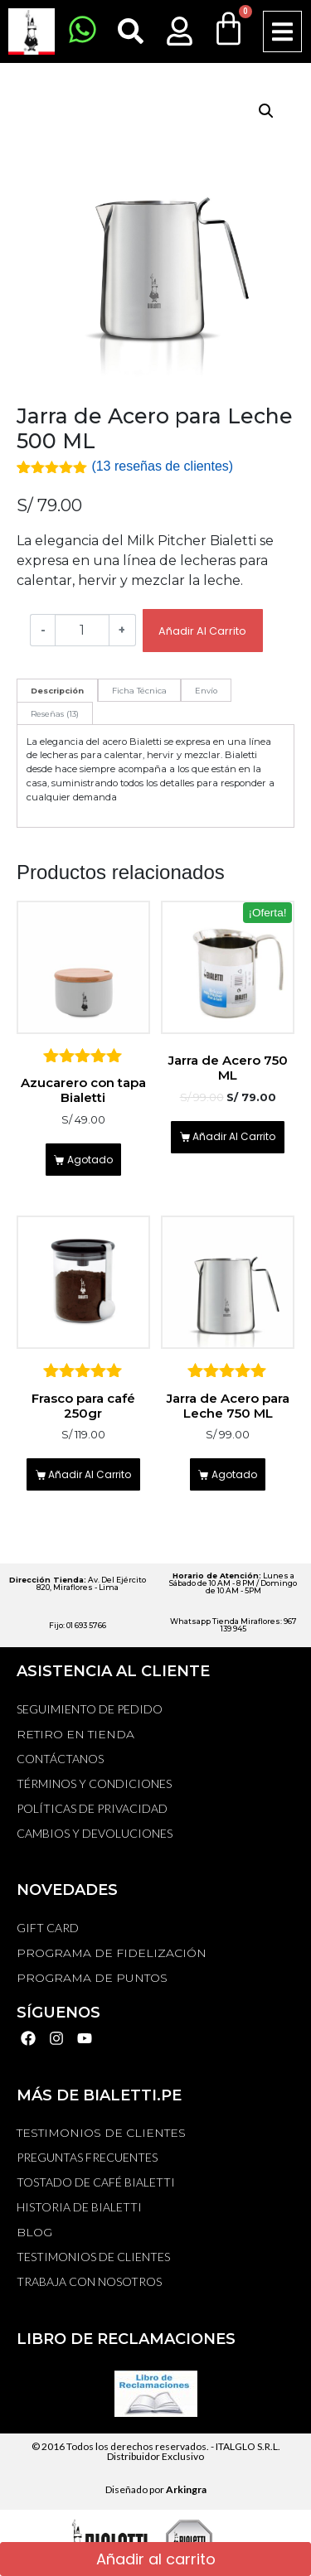 The image size is (311, 2576). I want to click on BLOG, so click(34, 2232).